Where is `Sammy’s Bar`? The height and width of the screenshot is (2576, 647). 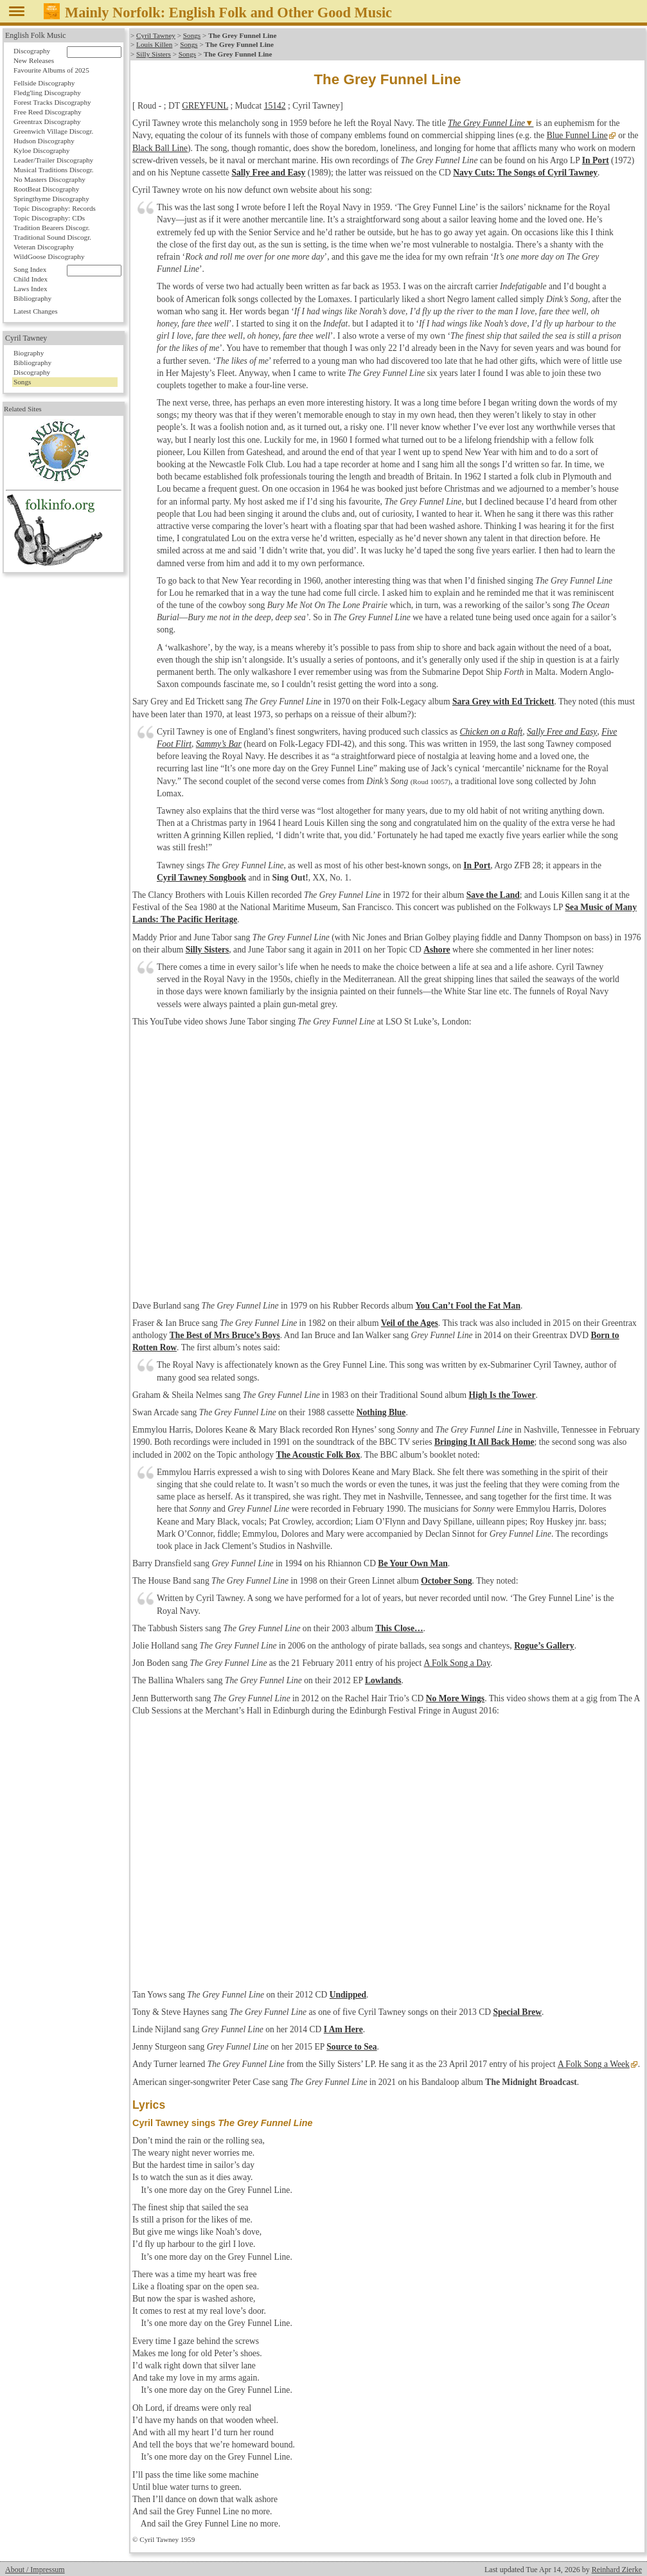
Sammy’s Bar is located at coordinates (219, 744).